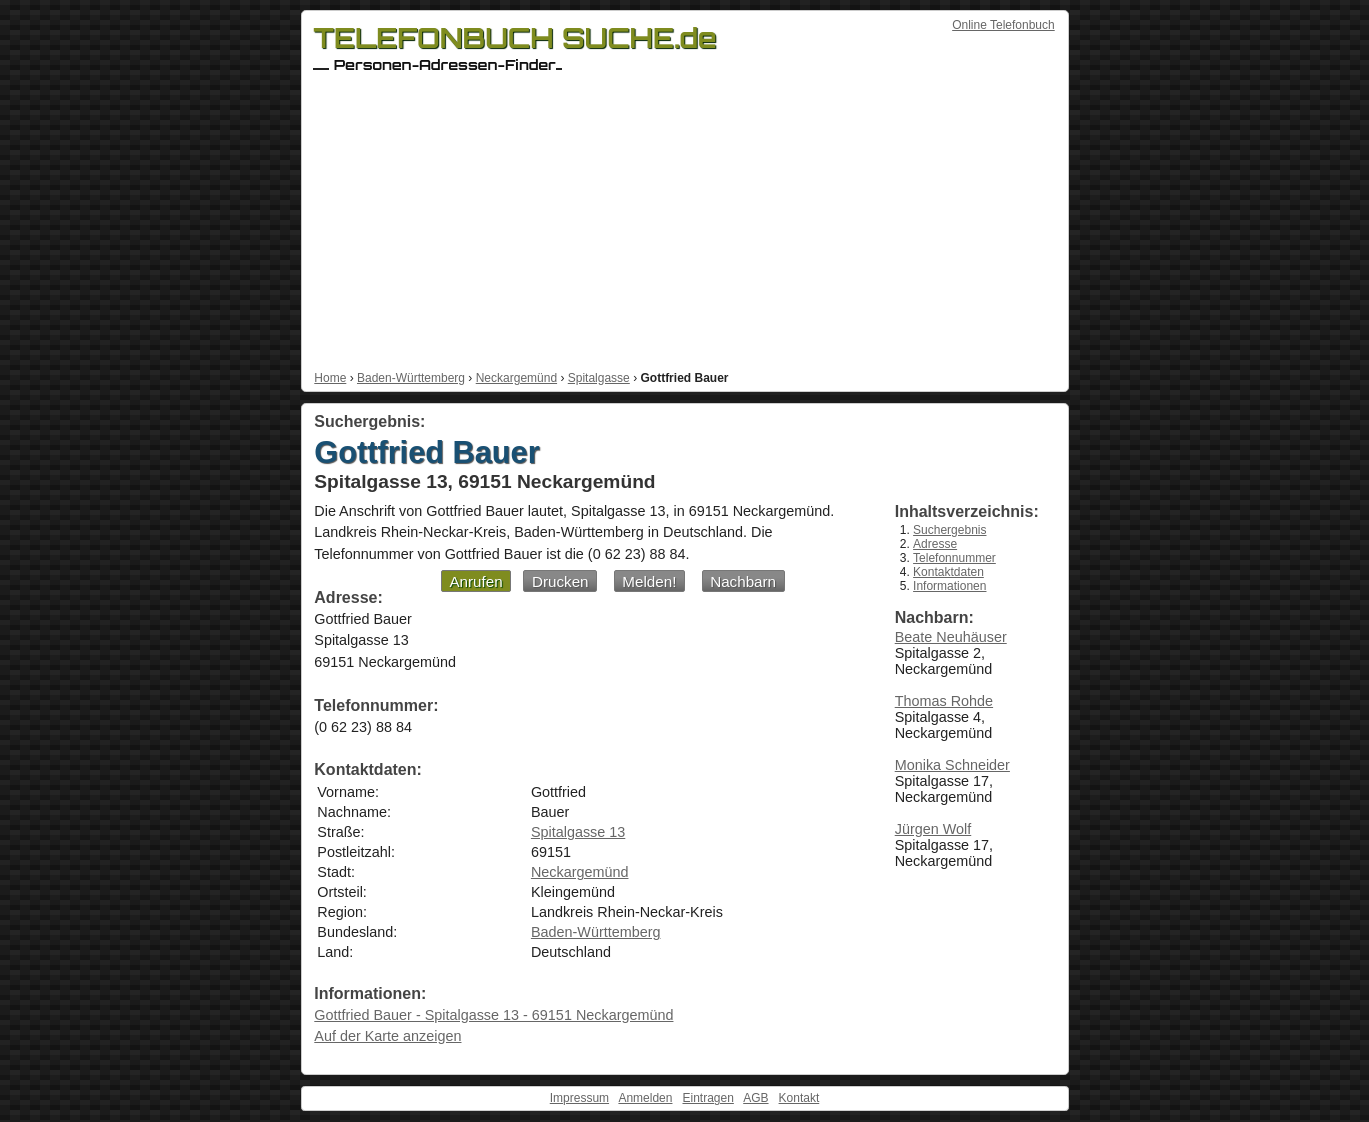 The width and height of the screenshot is (1369, 1122). I want to click on Online Telefonbuch, so click(1003, 25).